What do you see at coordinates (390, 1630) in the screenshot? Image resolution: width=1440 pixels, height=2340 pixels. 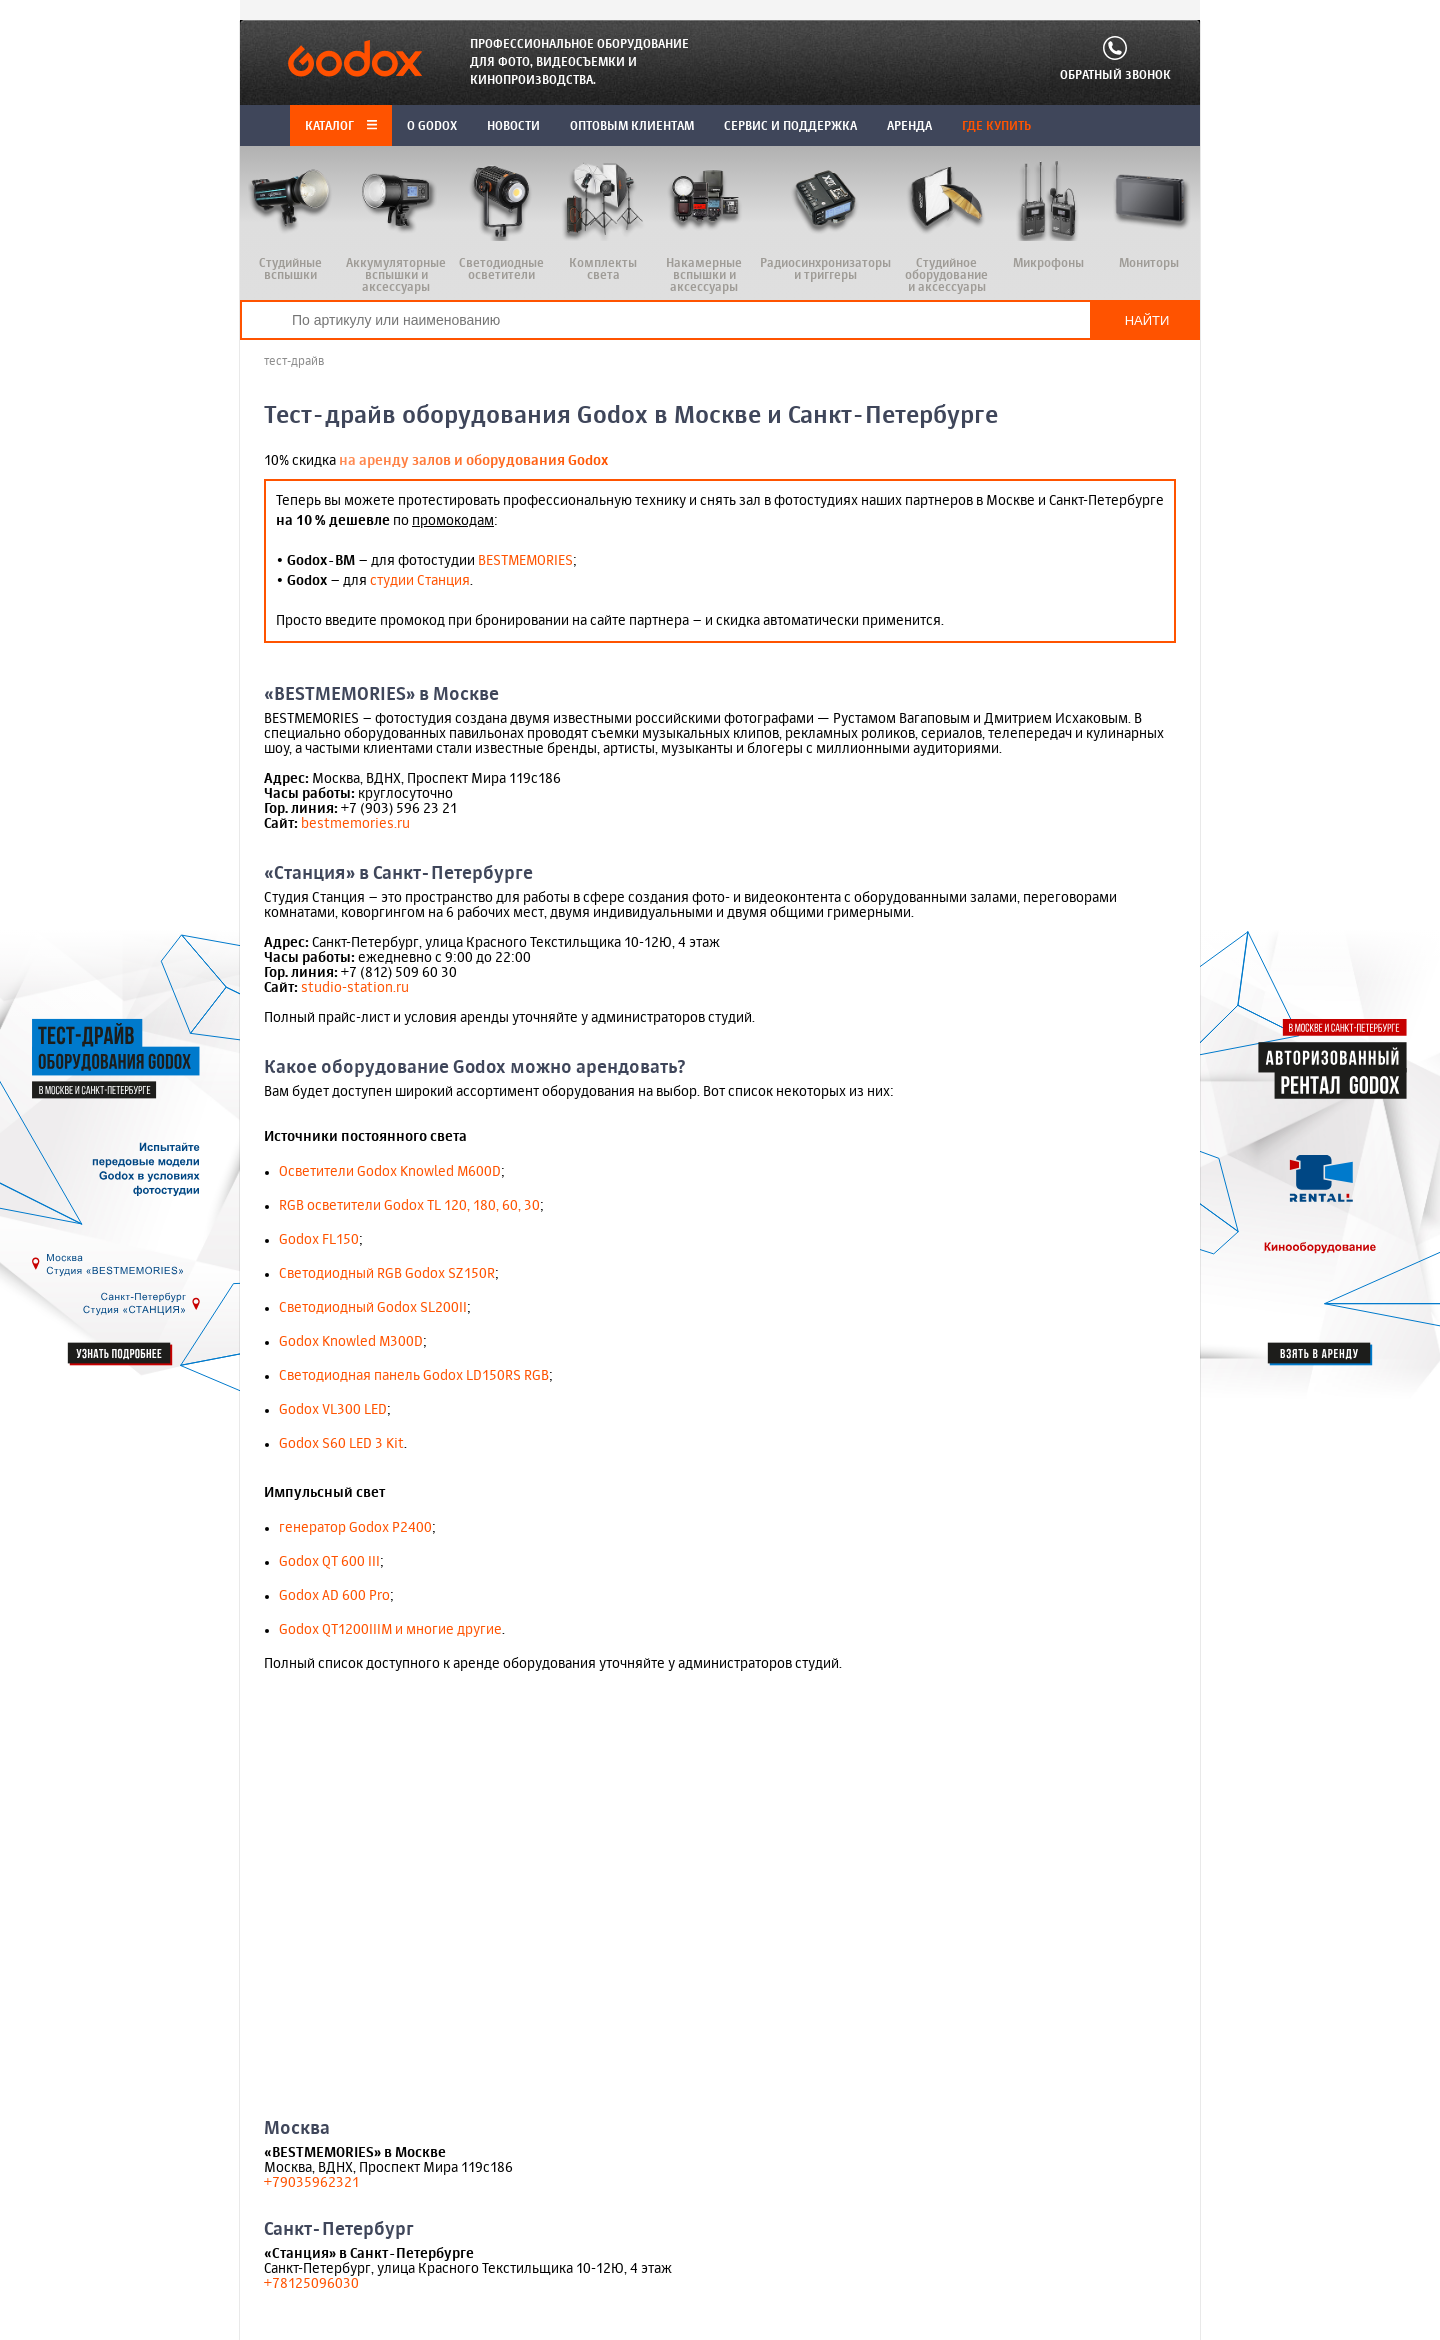 I see `Godox QT1200IIIM и многие другие` at bounding box center [390, 1630].